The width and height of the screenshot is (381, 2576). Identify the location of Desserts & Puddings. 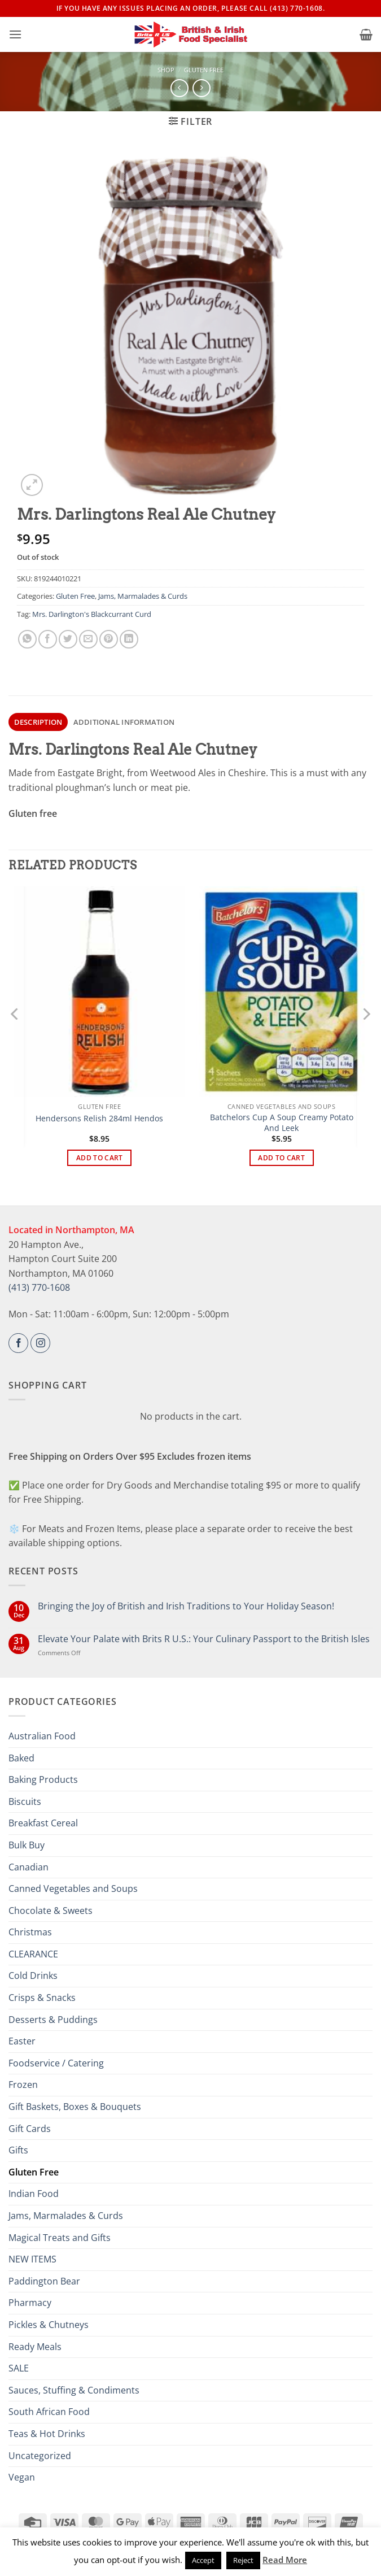
(53, 2019).